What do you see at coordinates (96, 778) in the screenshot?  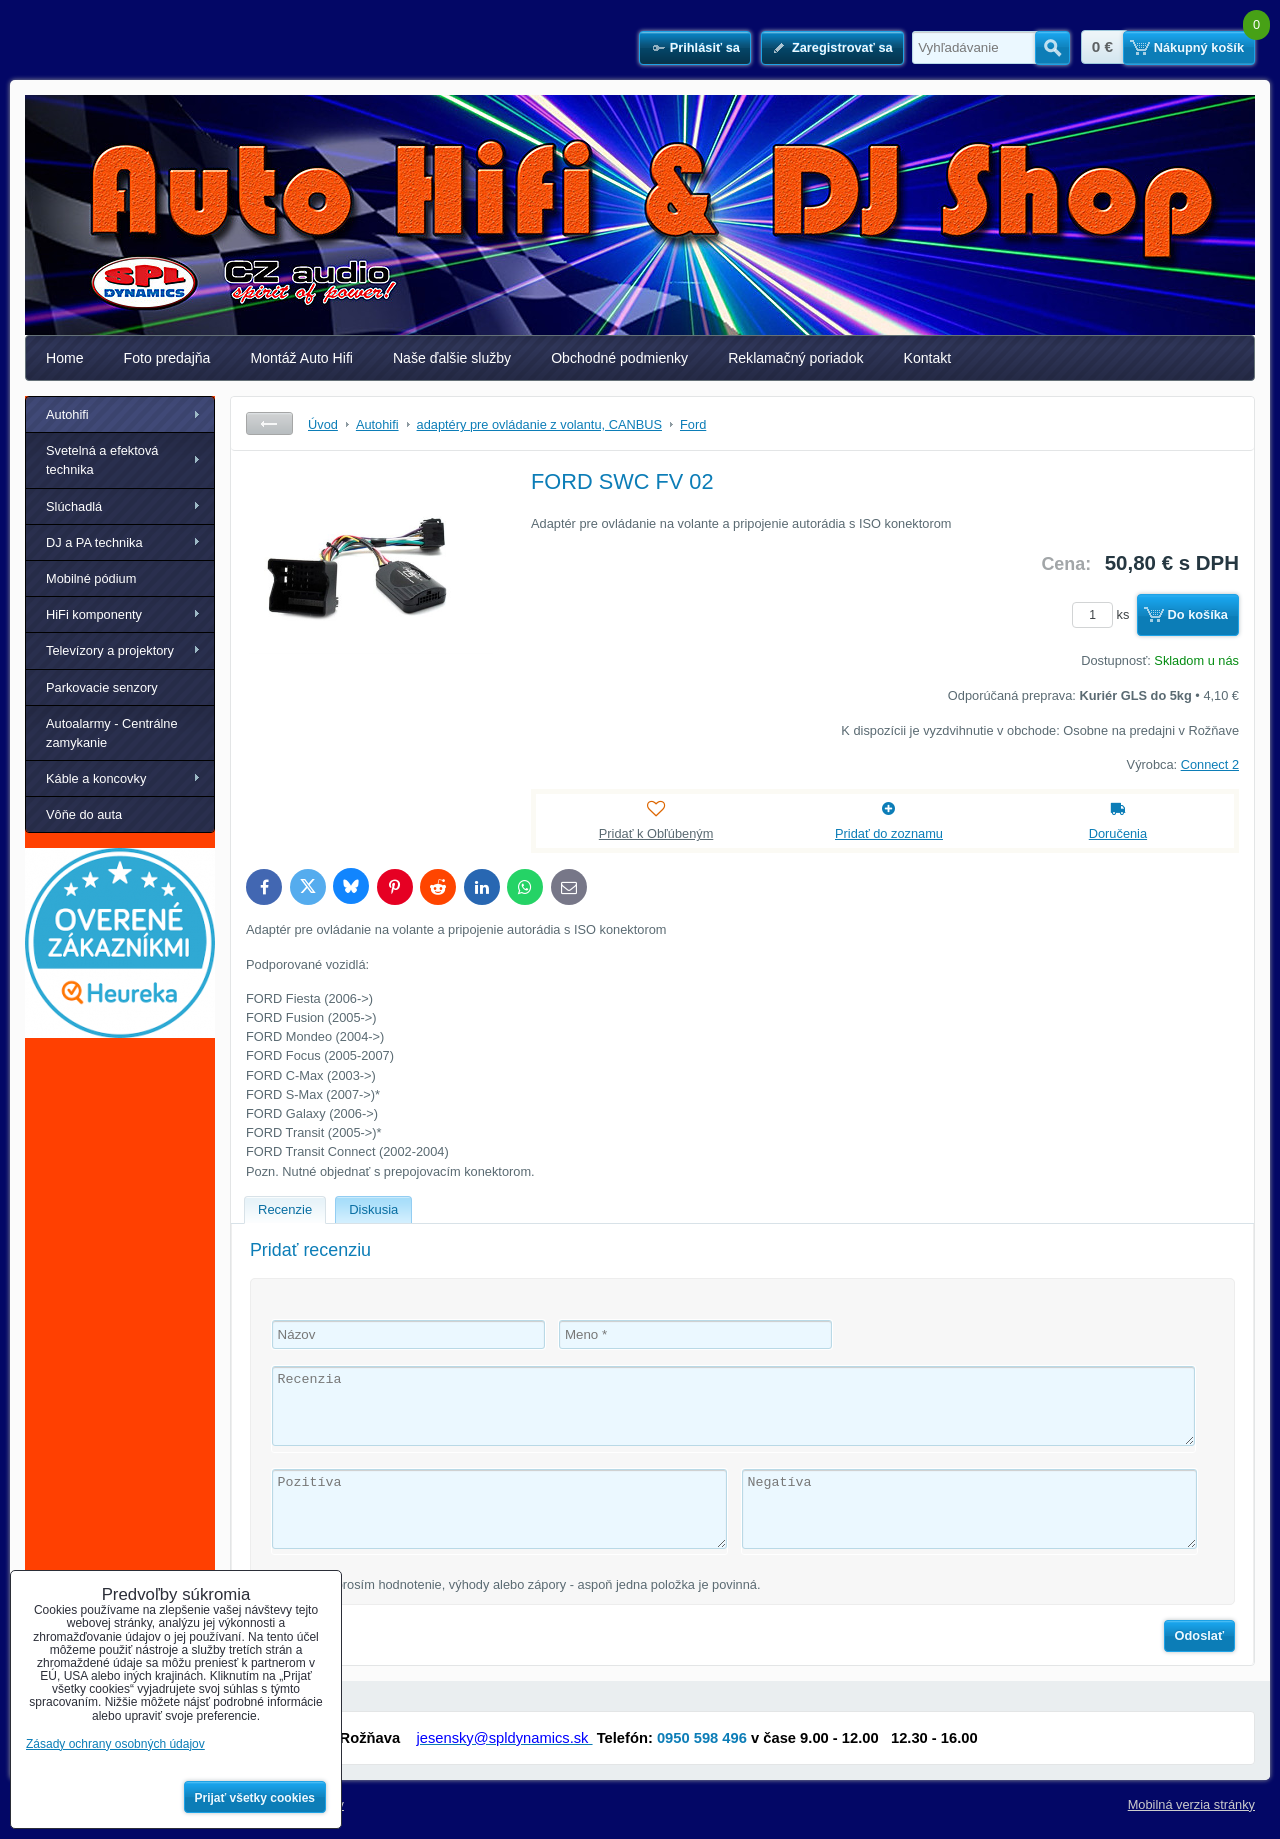 I see `Káble a koncovky` at bounding box center [96, 778].